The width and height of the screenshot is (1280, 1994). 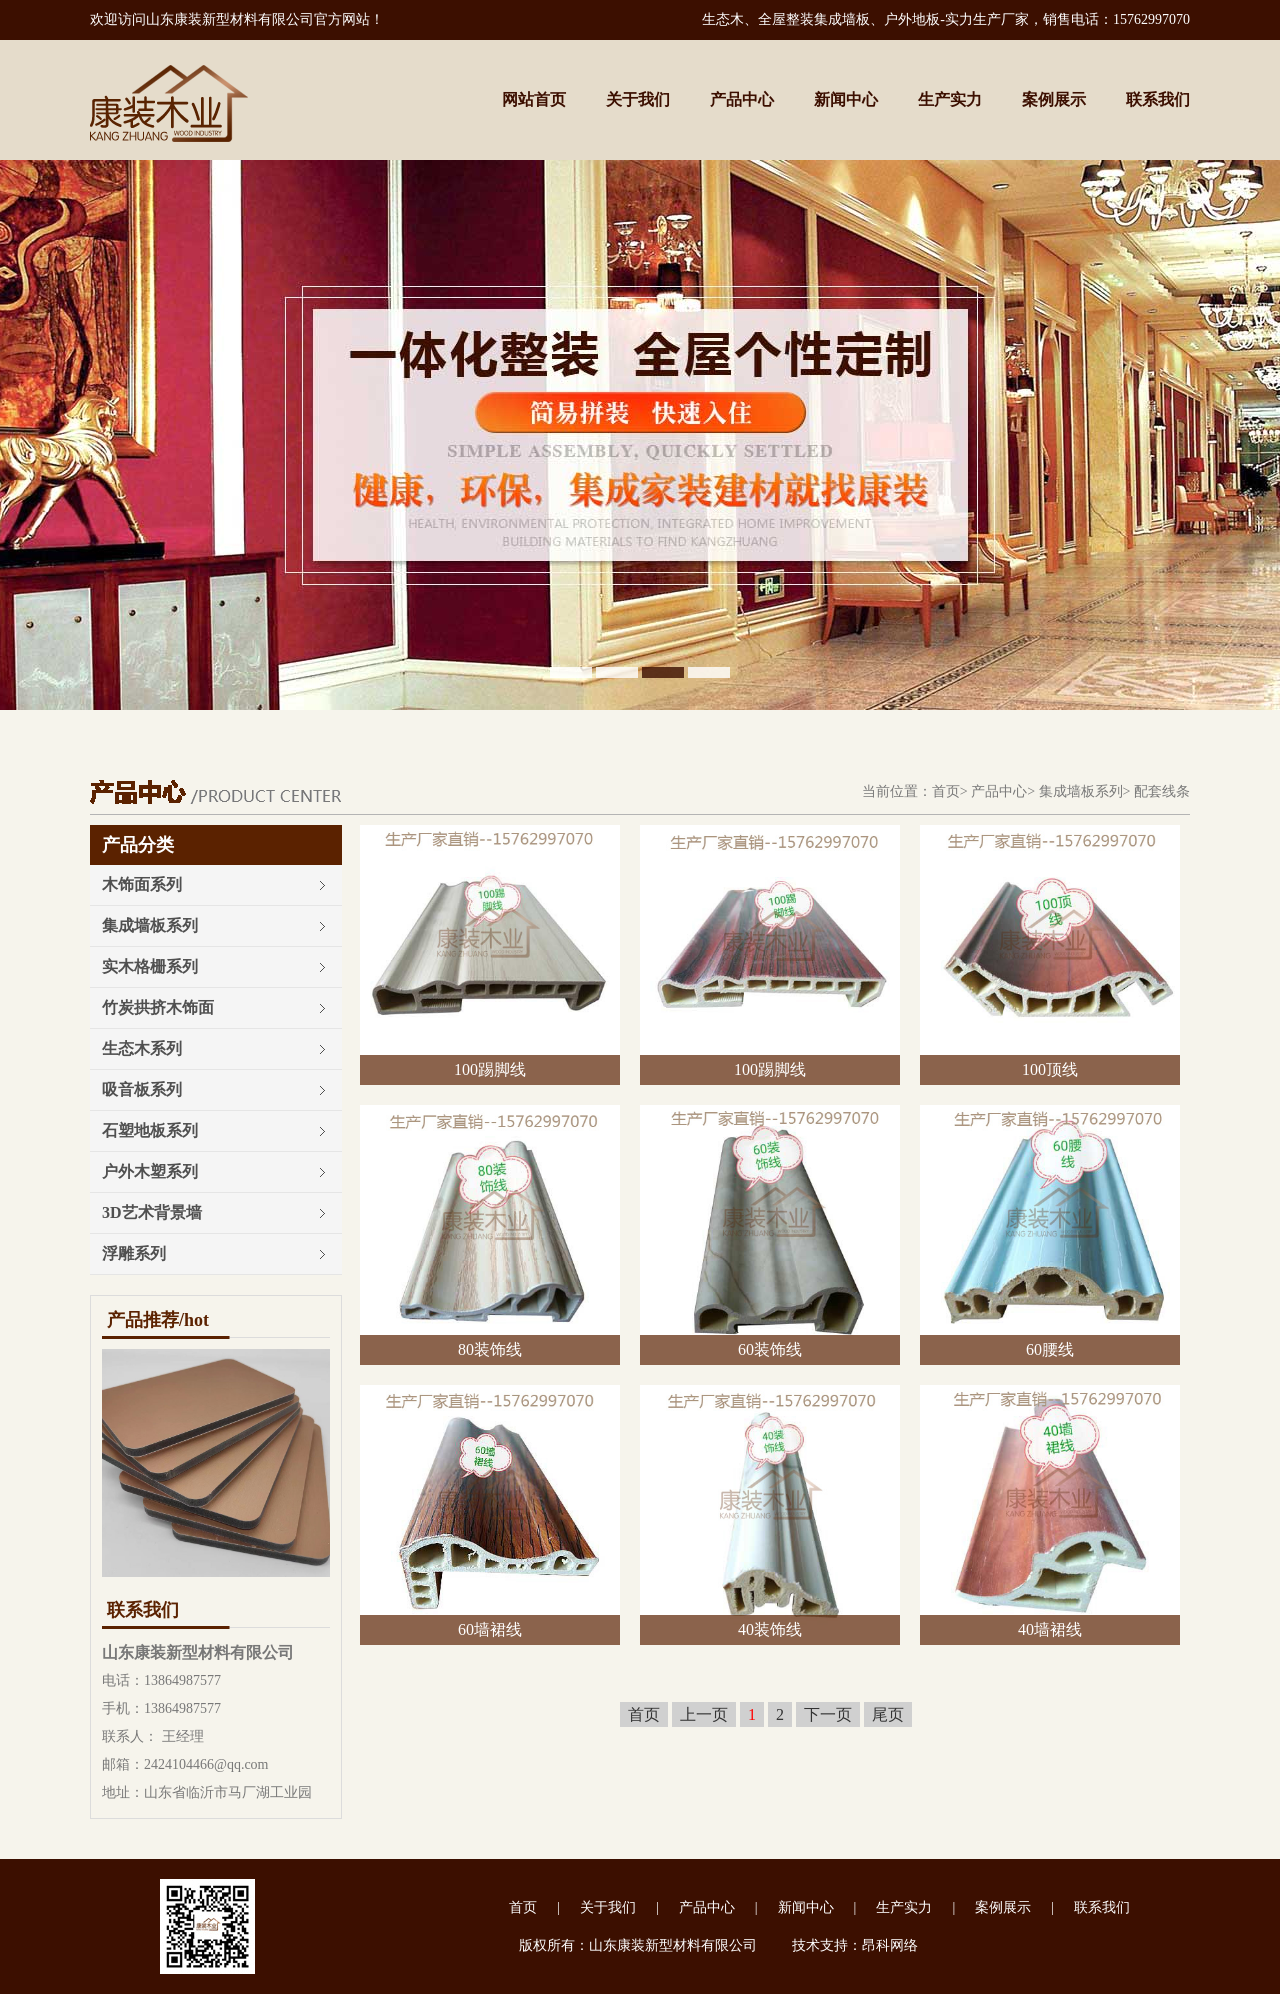 I want to click on 尾页, so click(x=888, y=1714).